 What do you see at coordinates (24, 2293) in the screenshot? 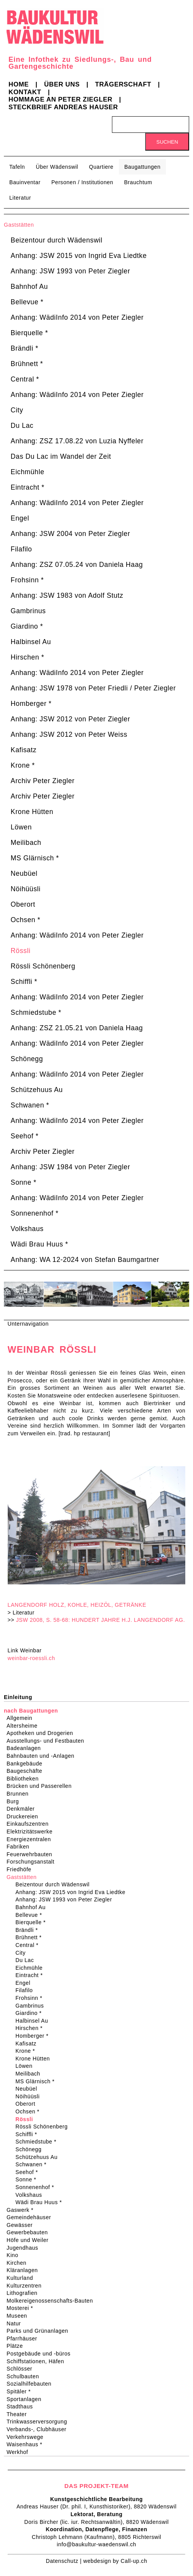
I see `Lithografien` at bounding box center [24, 2293].